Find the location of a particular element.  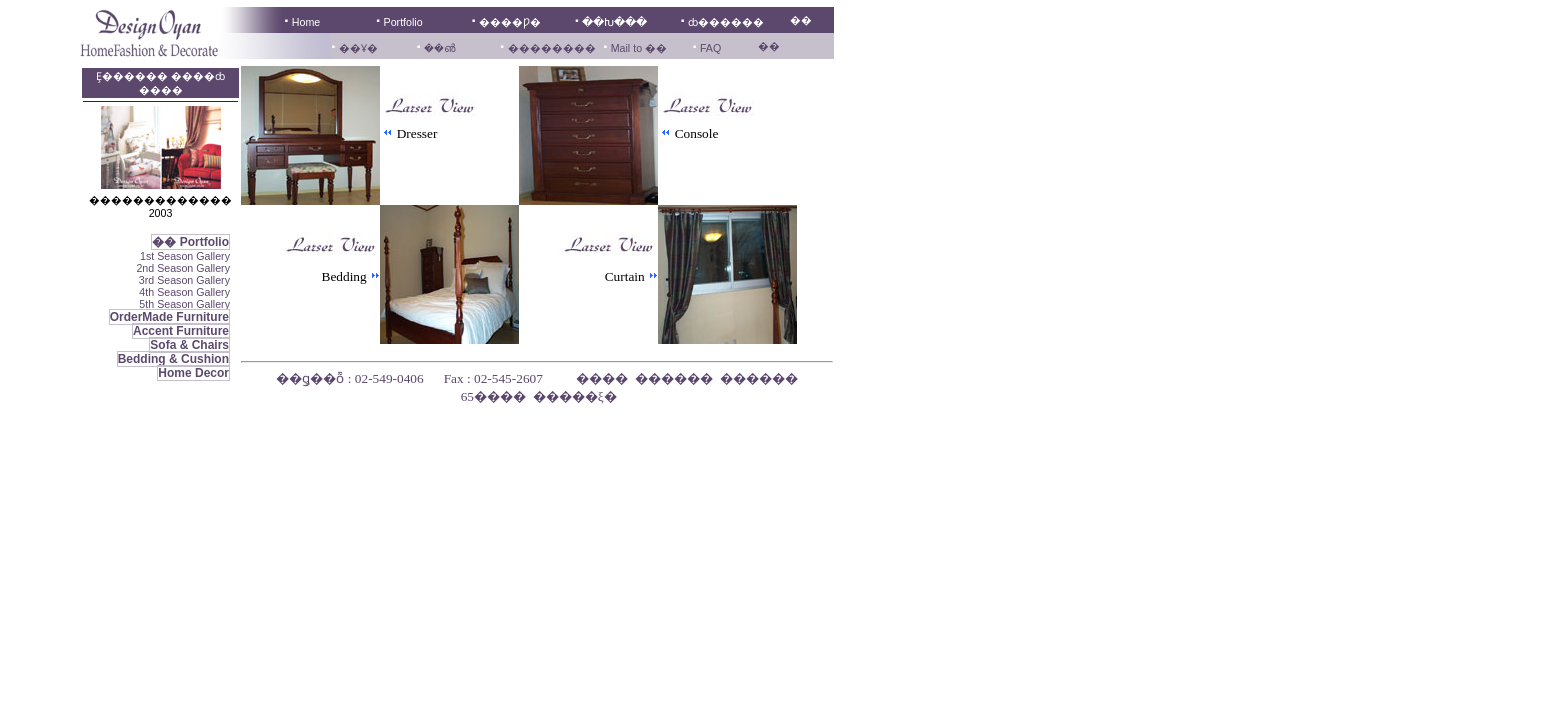

ȸ������ is located at coordinates (726, 22).